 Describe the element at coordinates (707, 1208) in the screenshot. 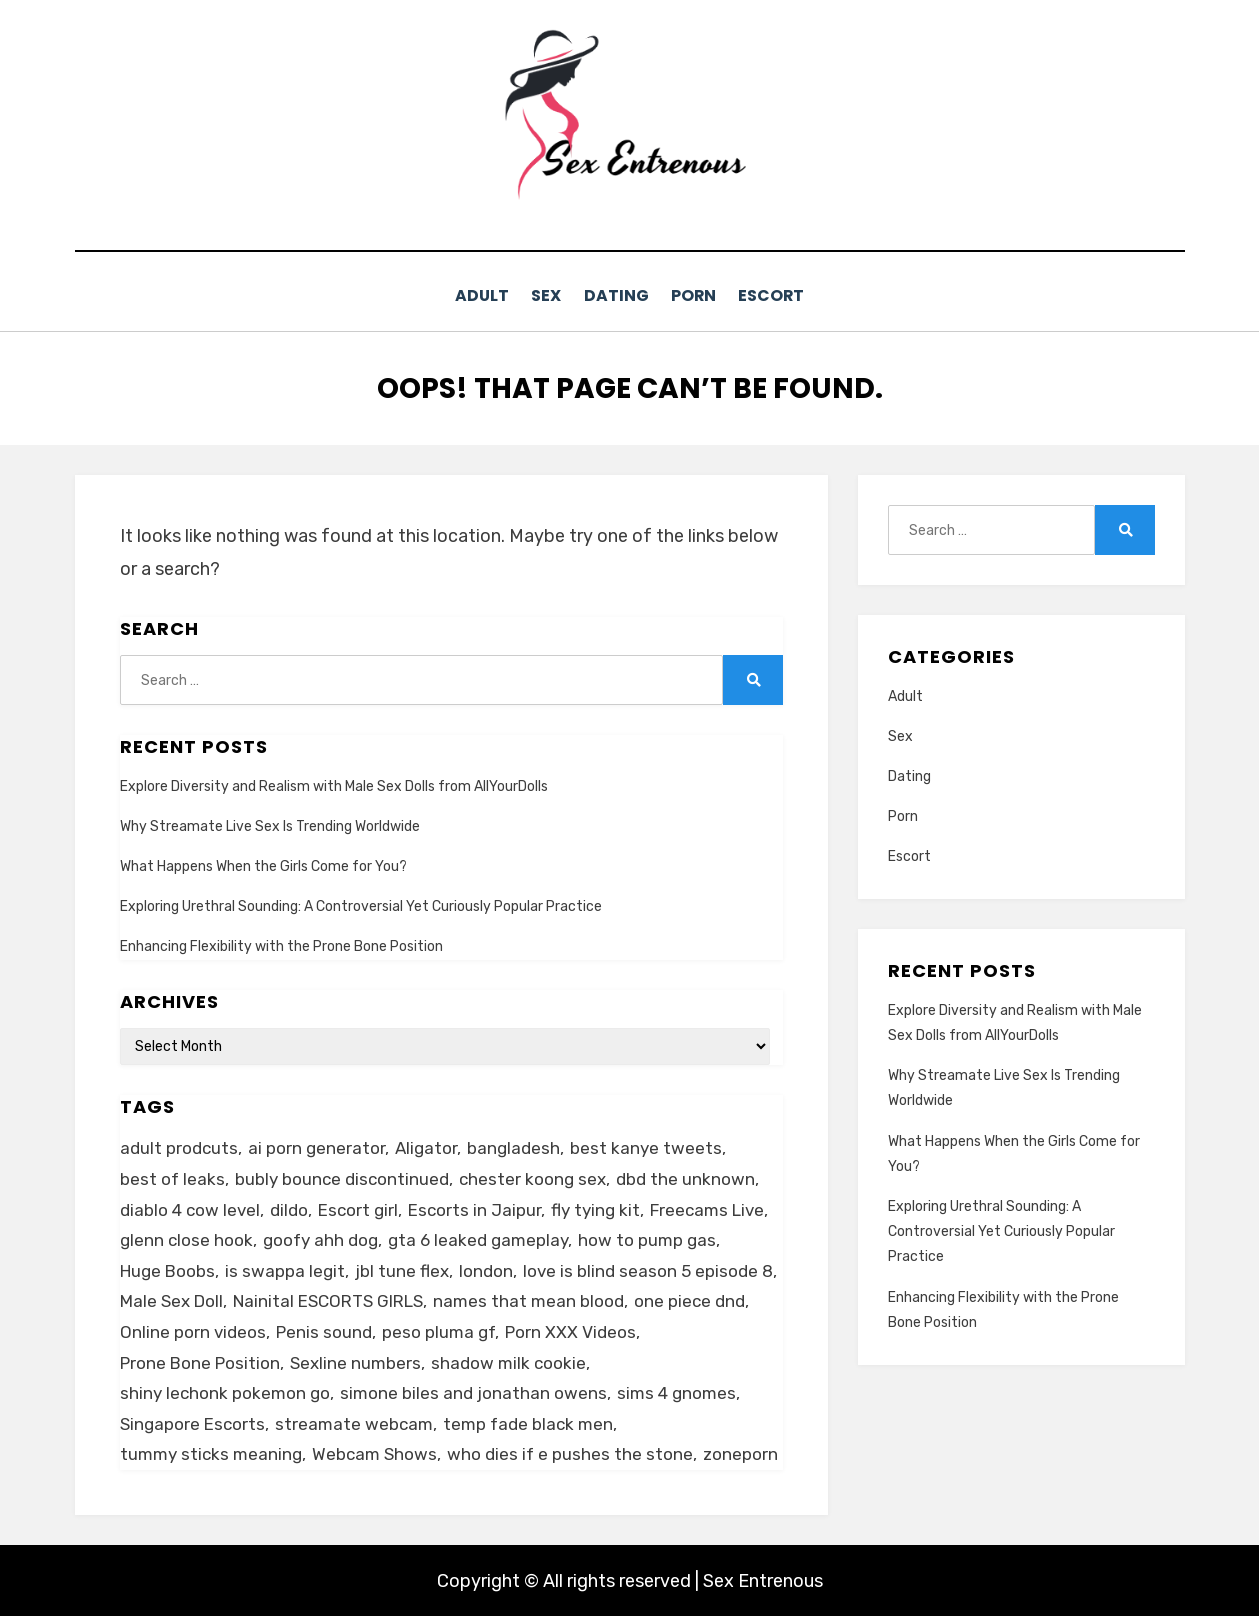

I see `Freecams Live [Freecams Live (1 item)]` at that location.